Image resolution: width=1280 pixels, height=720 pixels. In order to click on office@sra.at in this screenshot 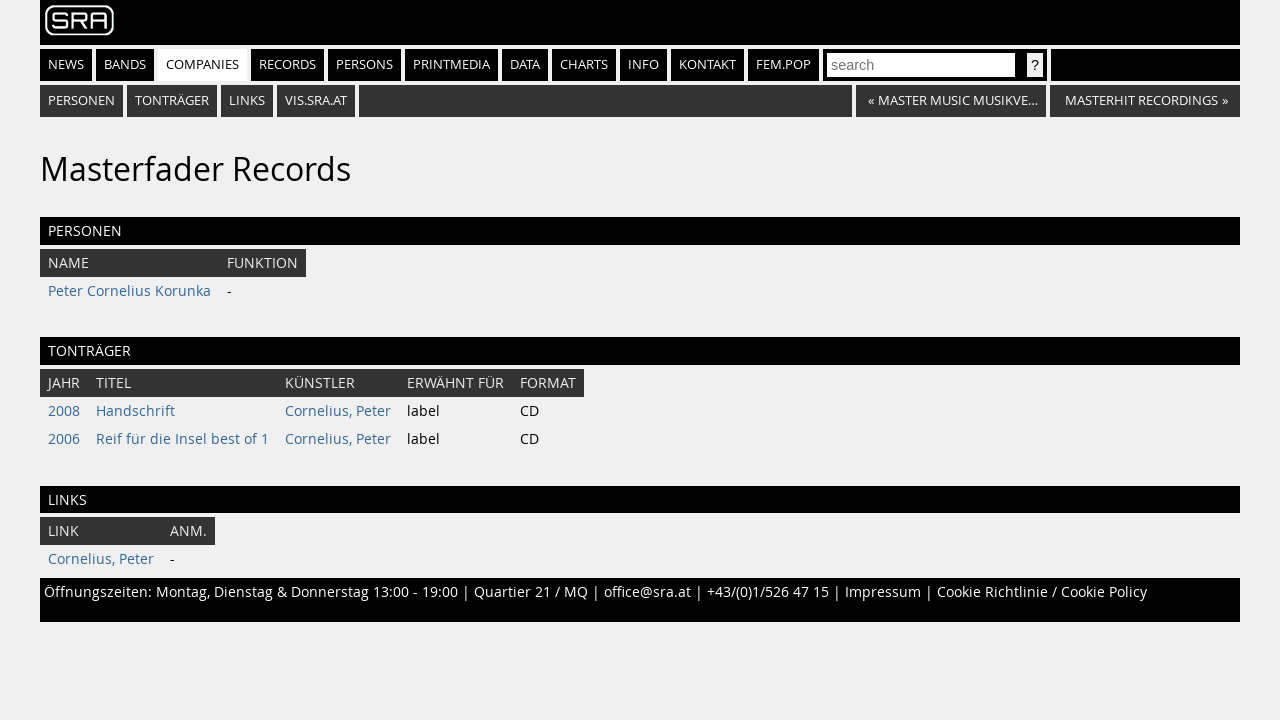, I will do `click(647, 592)`.